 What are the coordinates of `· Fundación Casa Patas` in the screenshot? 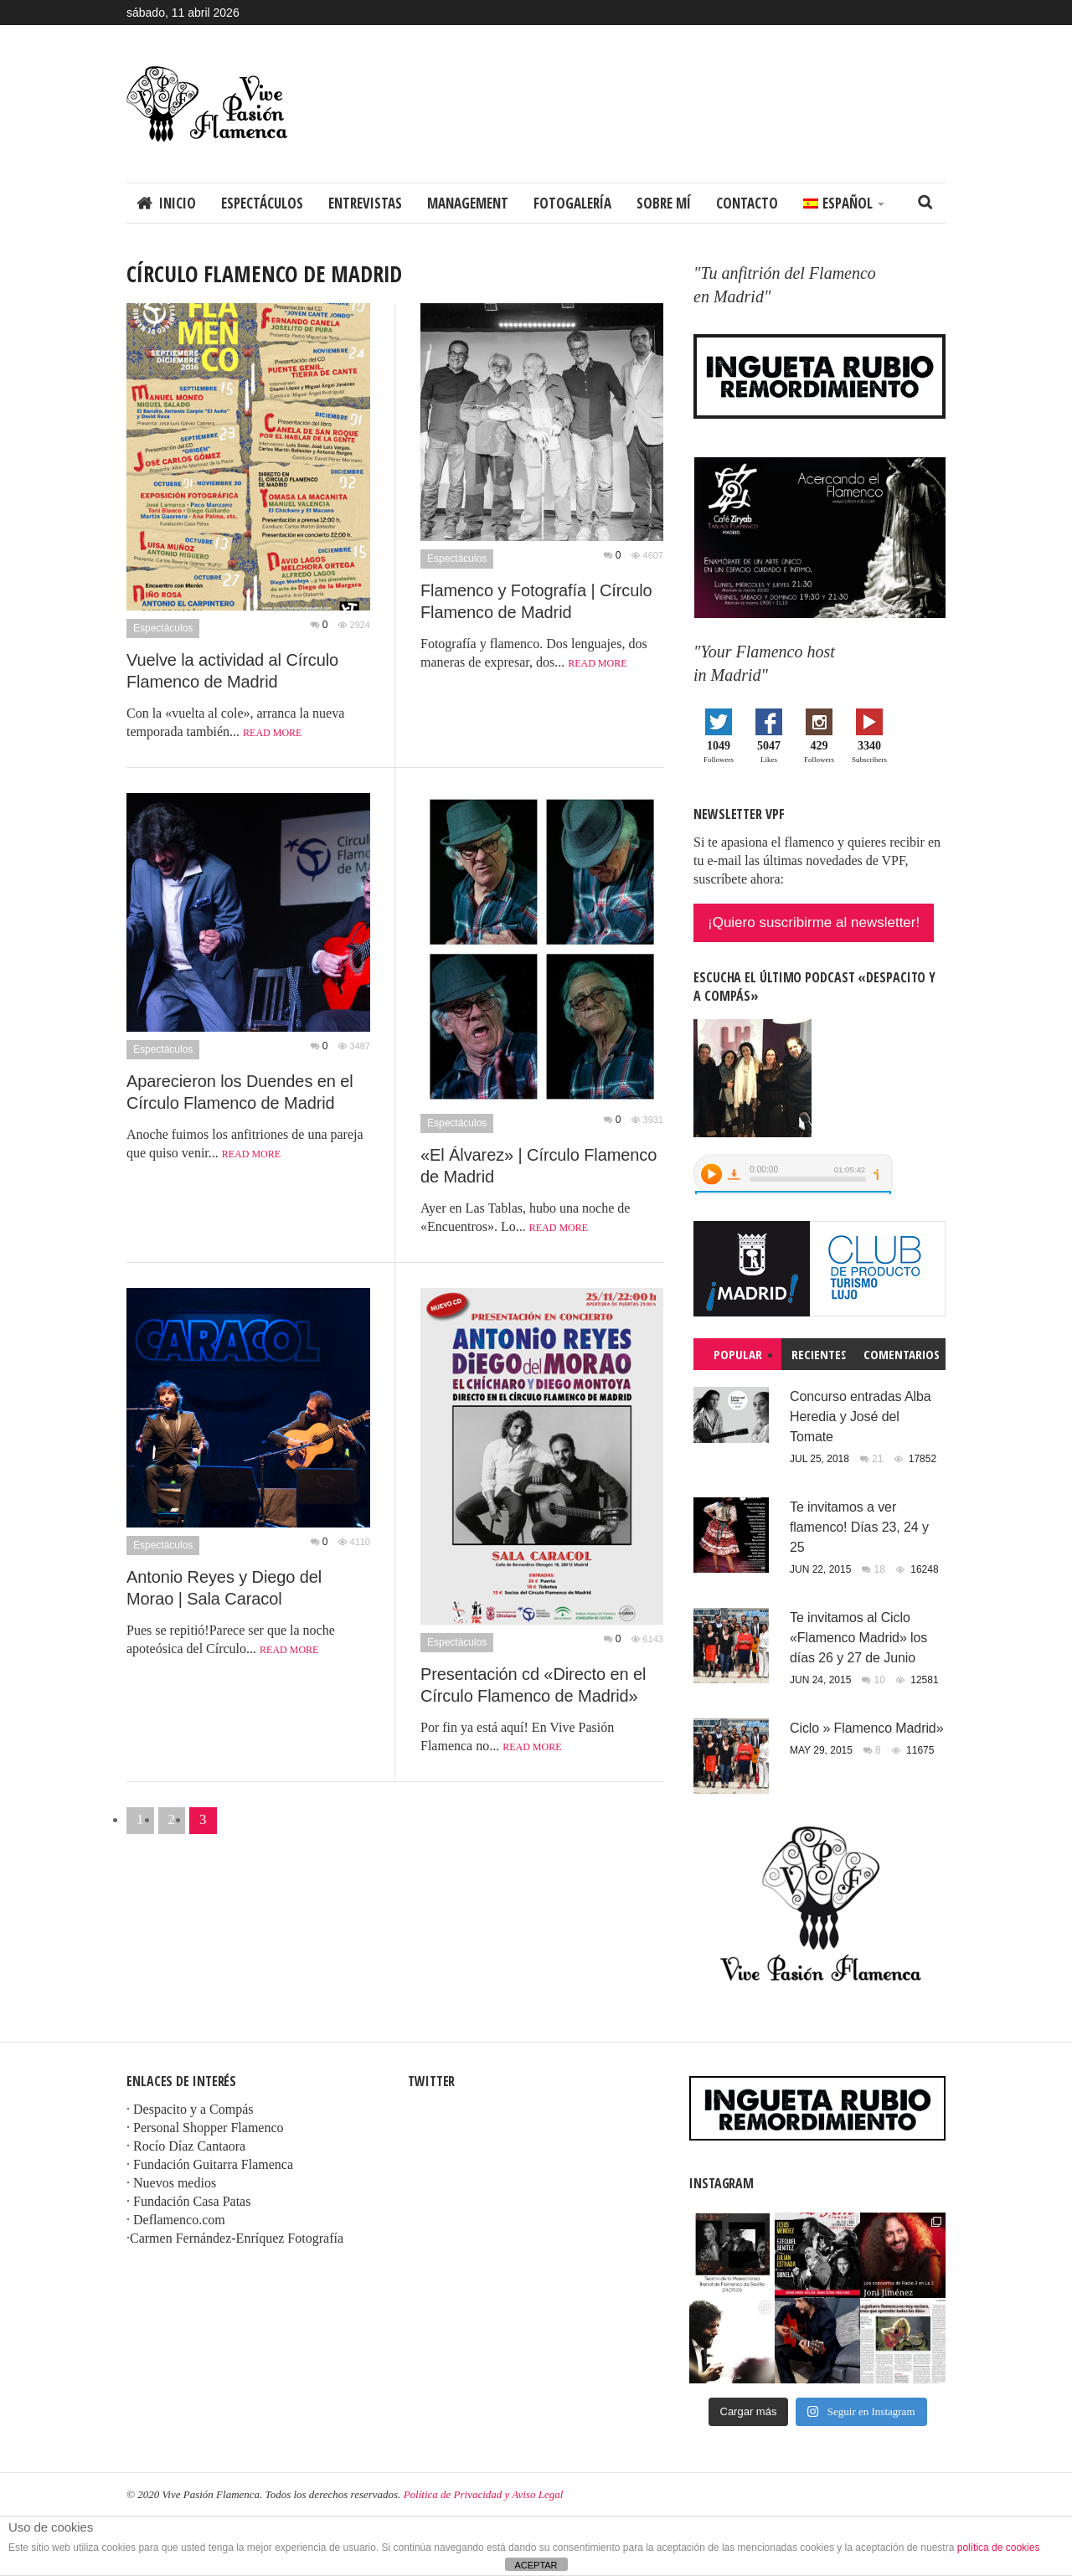 It's located at (188, 2201).